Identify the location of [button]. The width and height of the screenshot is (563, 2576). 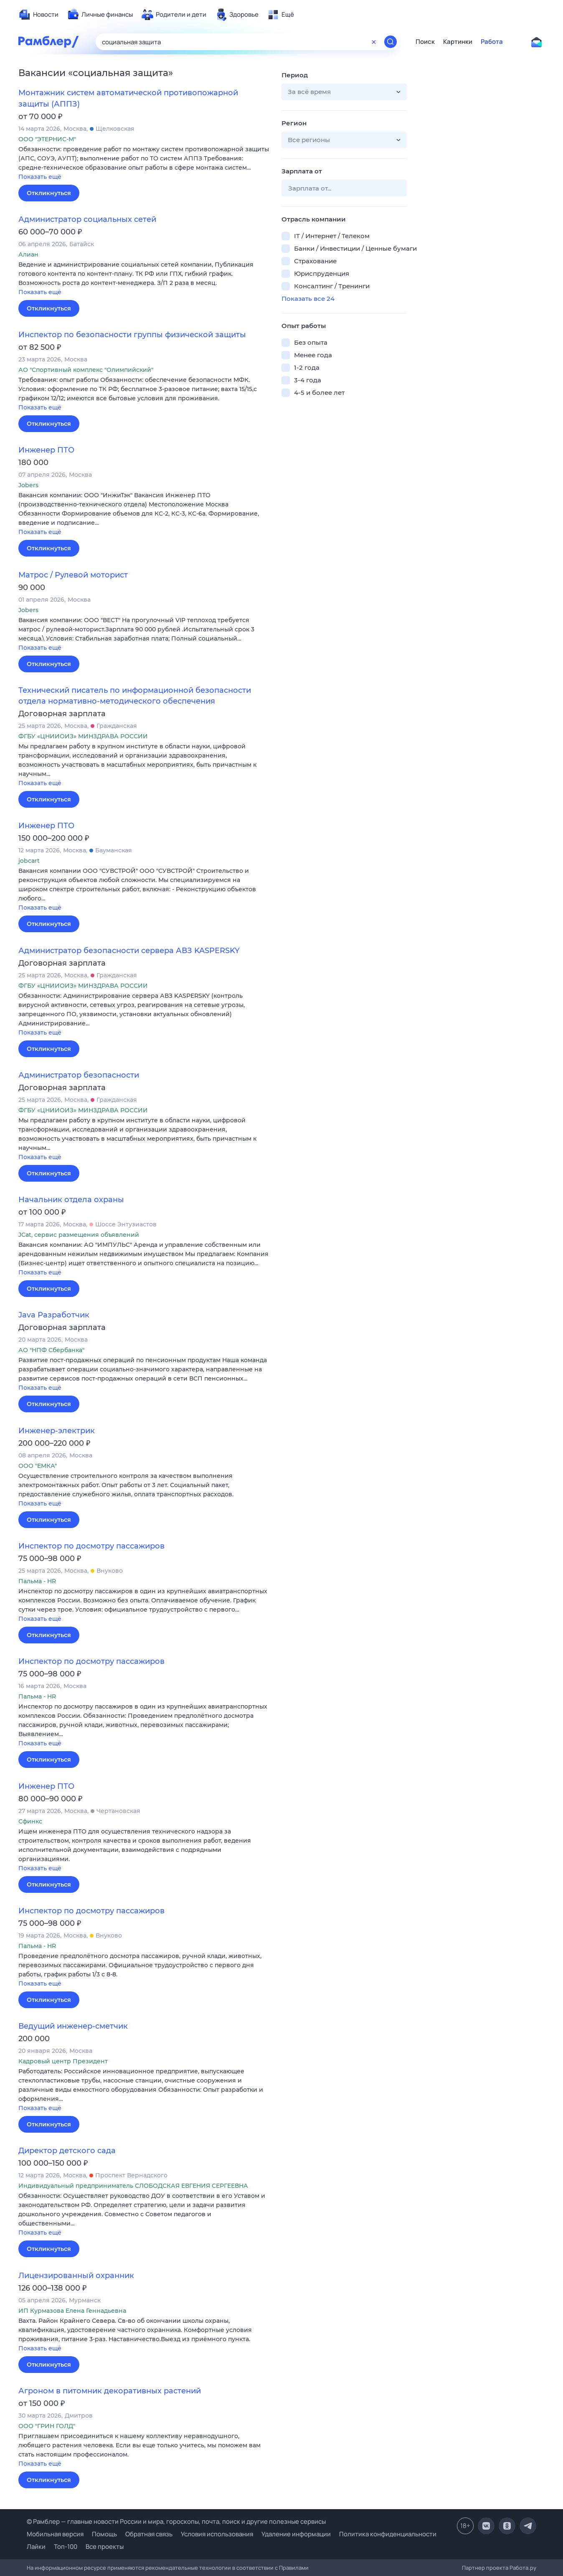
(143, 164).